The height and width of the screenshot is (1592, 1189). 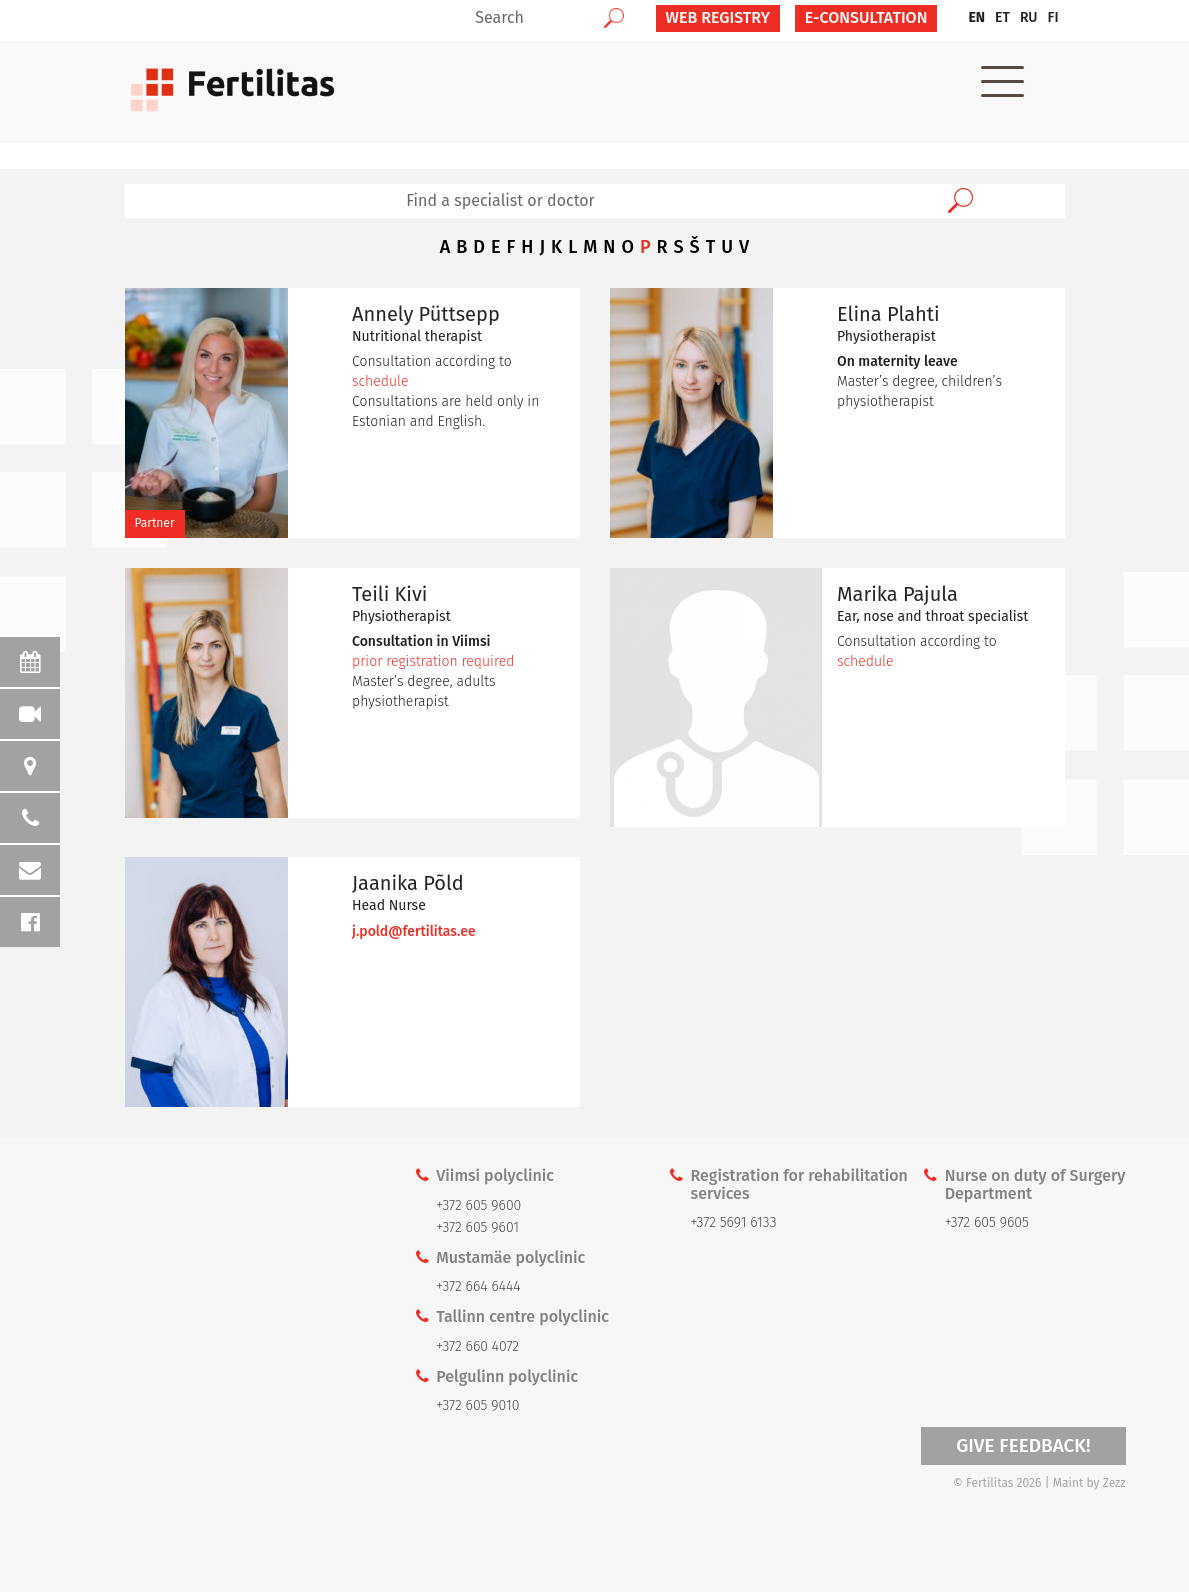 I want to click on Web Registry, so click(x=718, y=17).